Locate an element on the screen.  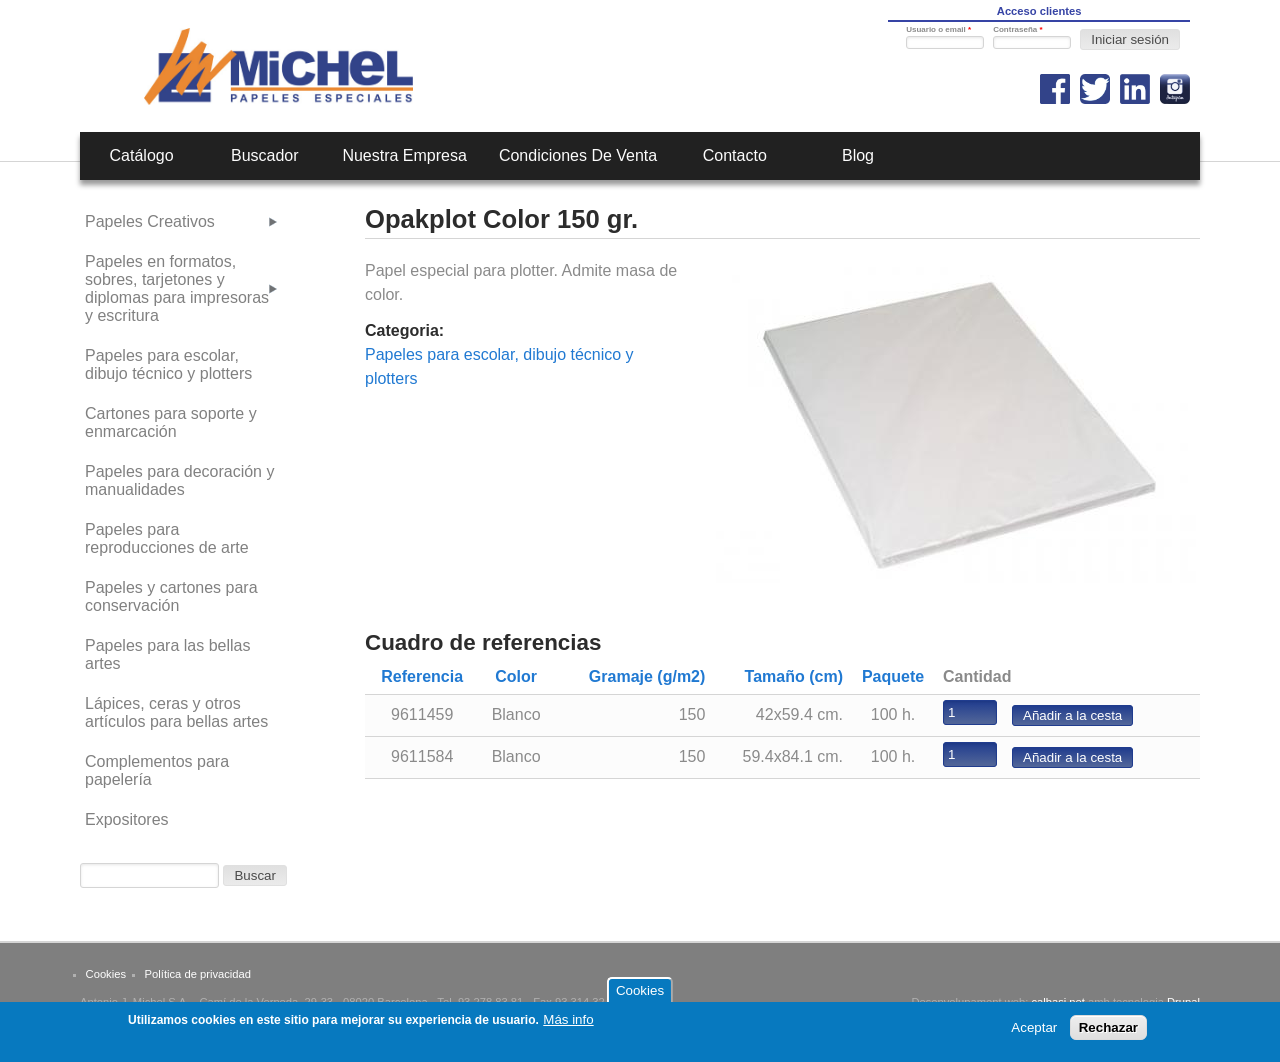
Buscador is located at coordinates (265, 155).